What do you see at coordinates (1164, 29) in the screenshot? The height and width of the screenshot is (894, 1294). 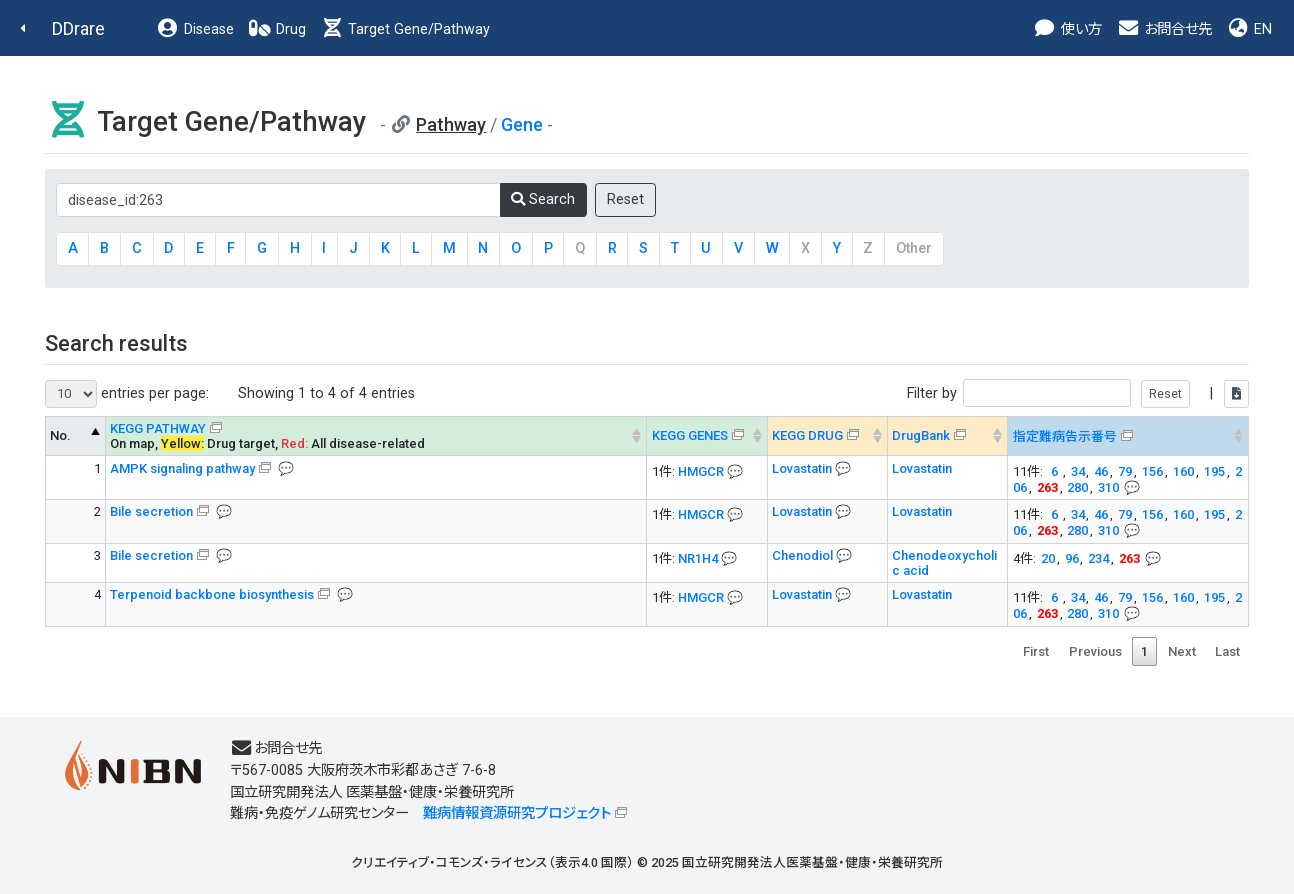 I see `お問合せ先` at bounding box center [1164, 29].